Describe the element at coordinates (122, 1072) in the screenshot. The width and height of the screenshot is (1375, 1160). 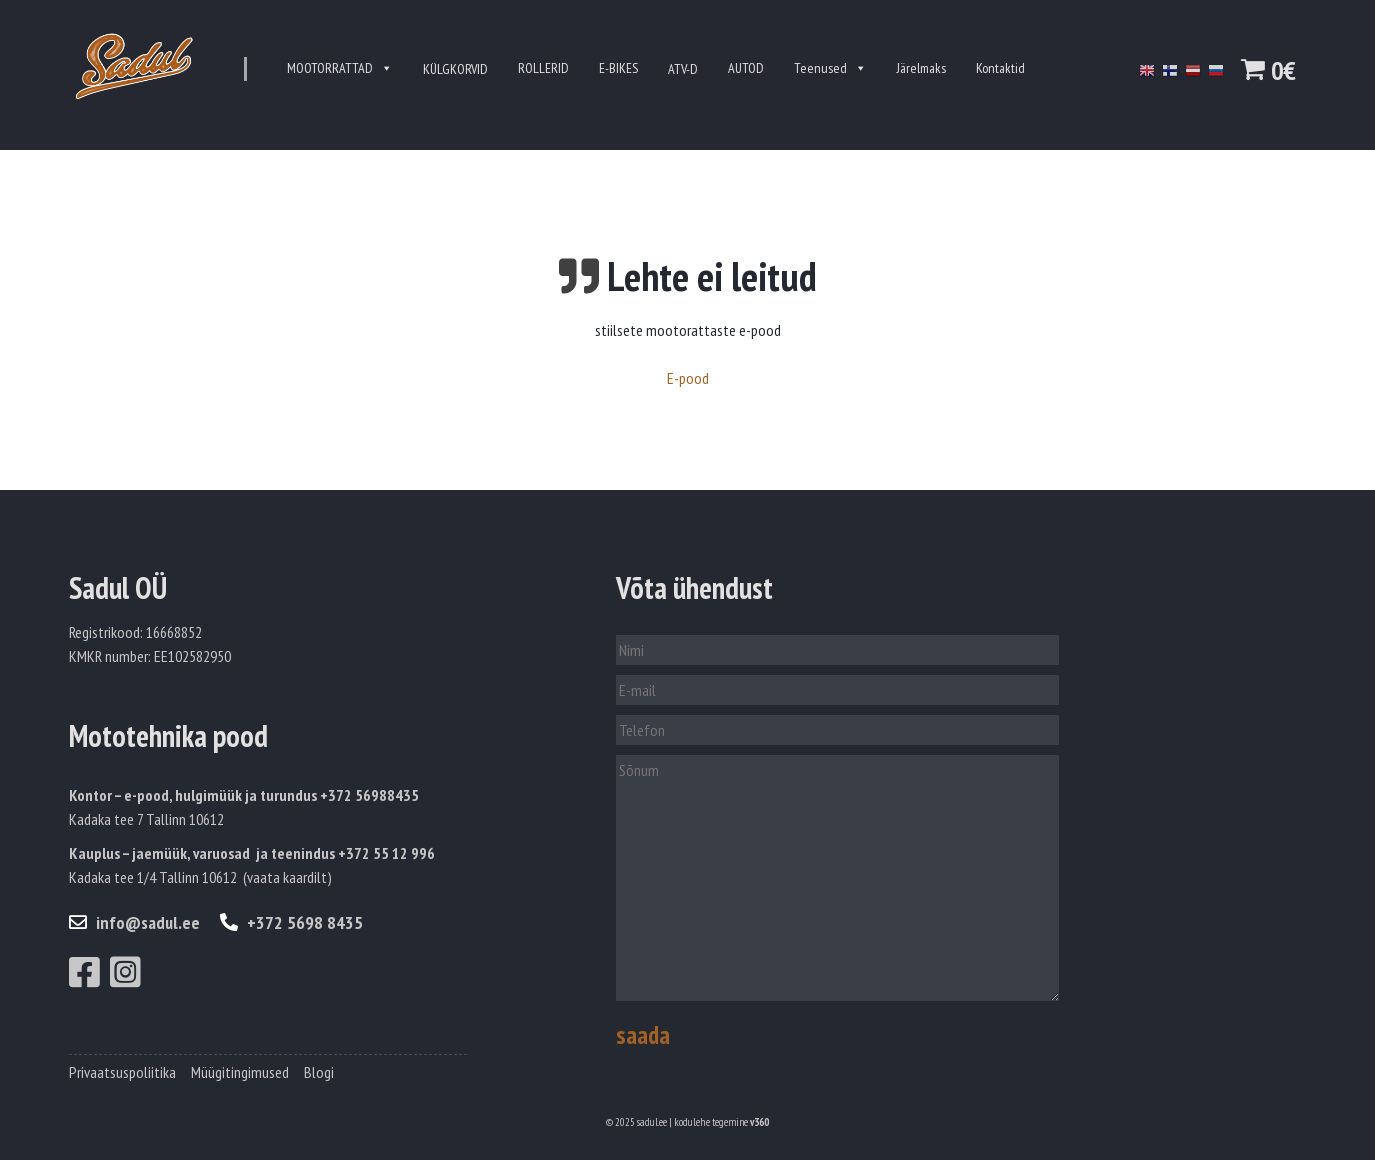
I see `Privaatsuspoliitika` at that location.